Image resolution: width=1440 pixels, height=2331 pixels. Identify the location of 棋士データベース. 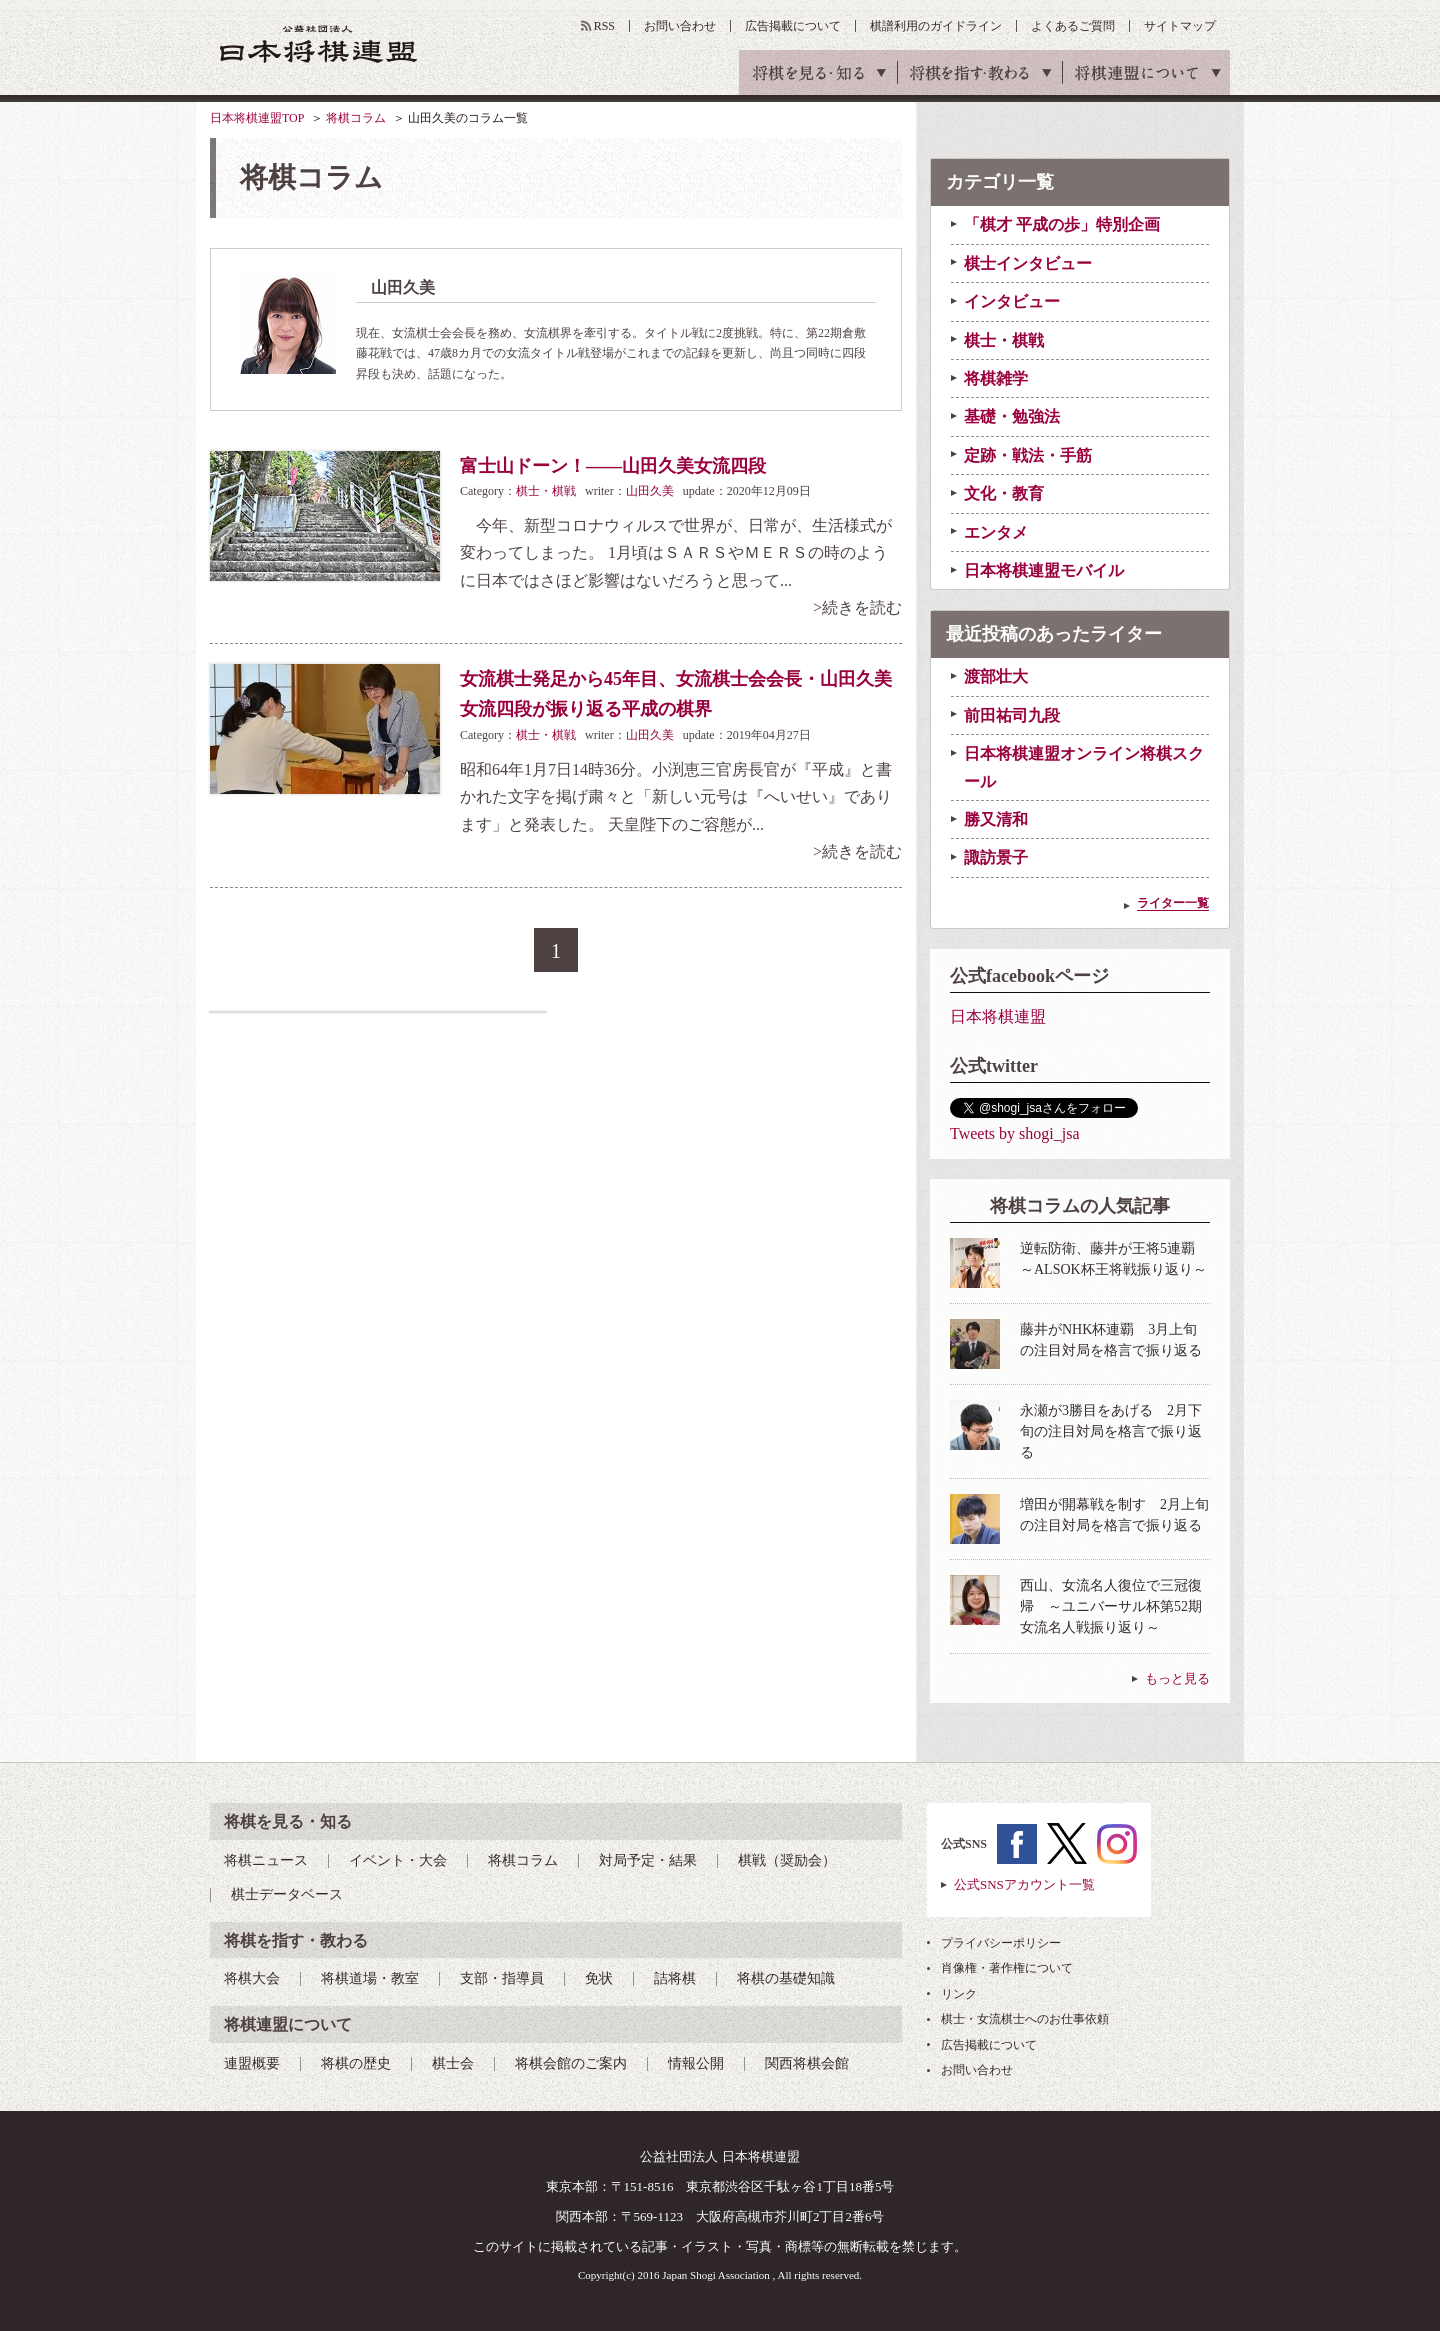
(287, 1894).